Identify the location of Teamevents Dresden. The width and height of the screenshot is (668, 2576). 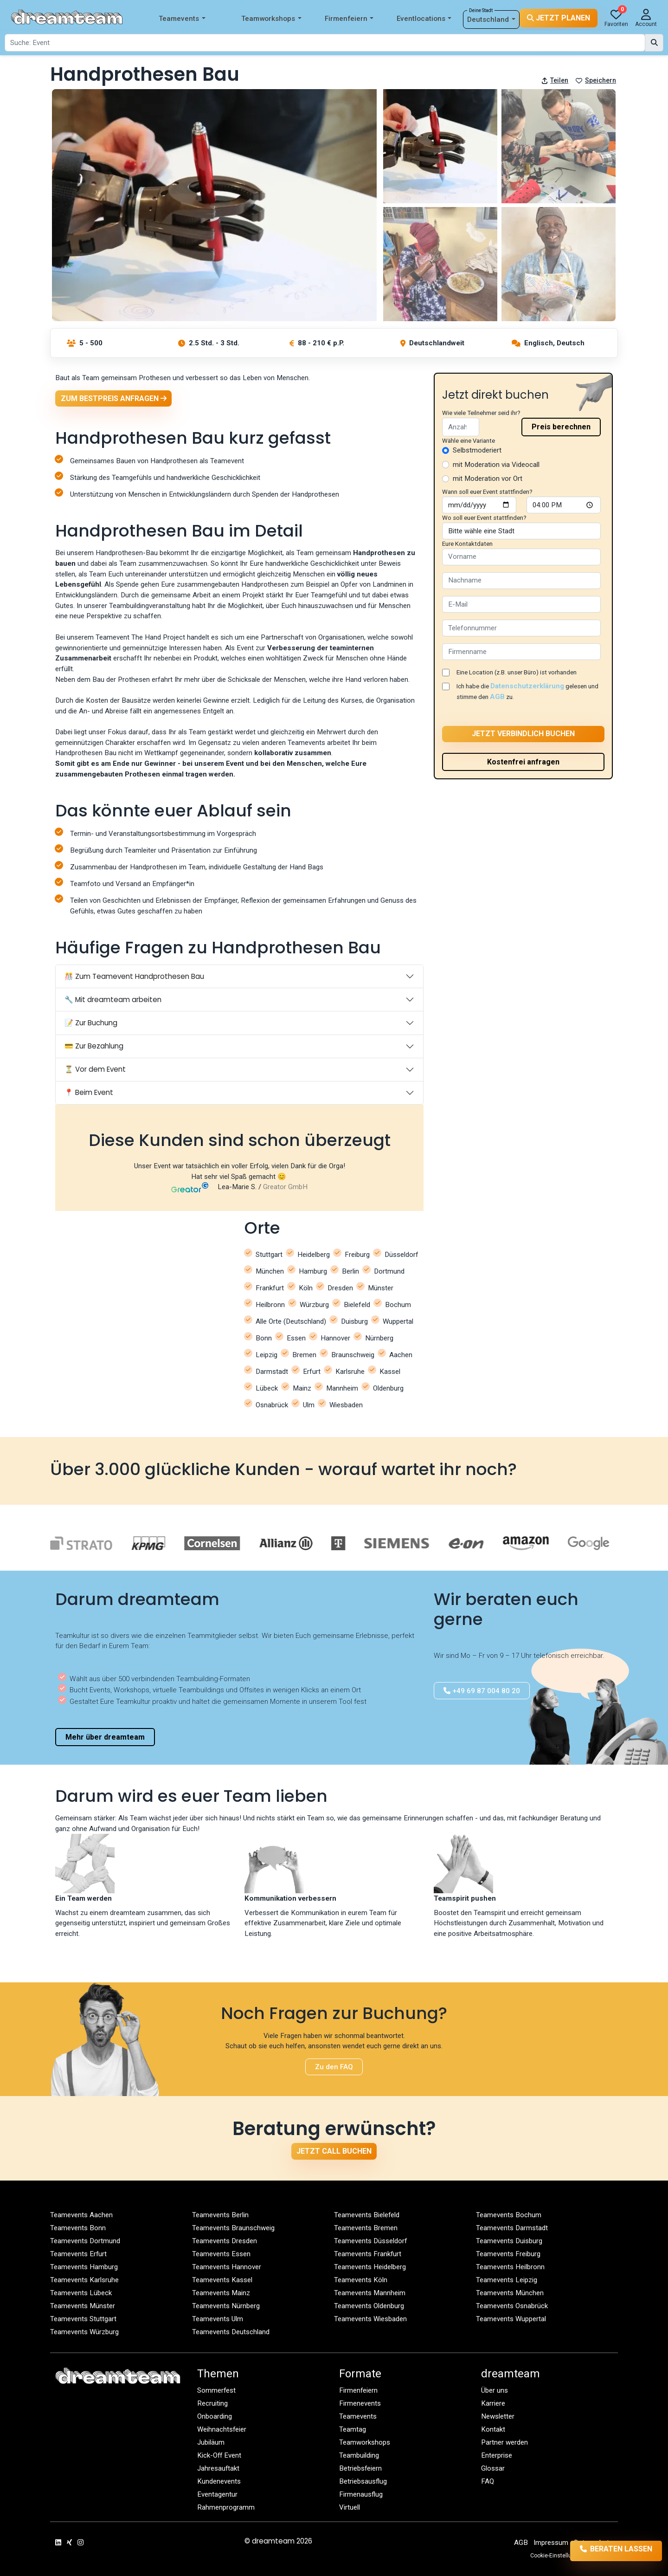
(224, 2241).